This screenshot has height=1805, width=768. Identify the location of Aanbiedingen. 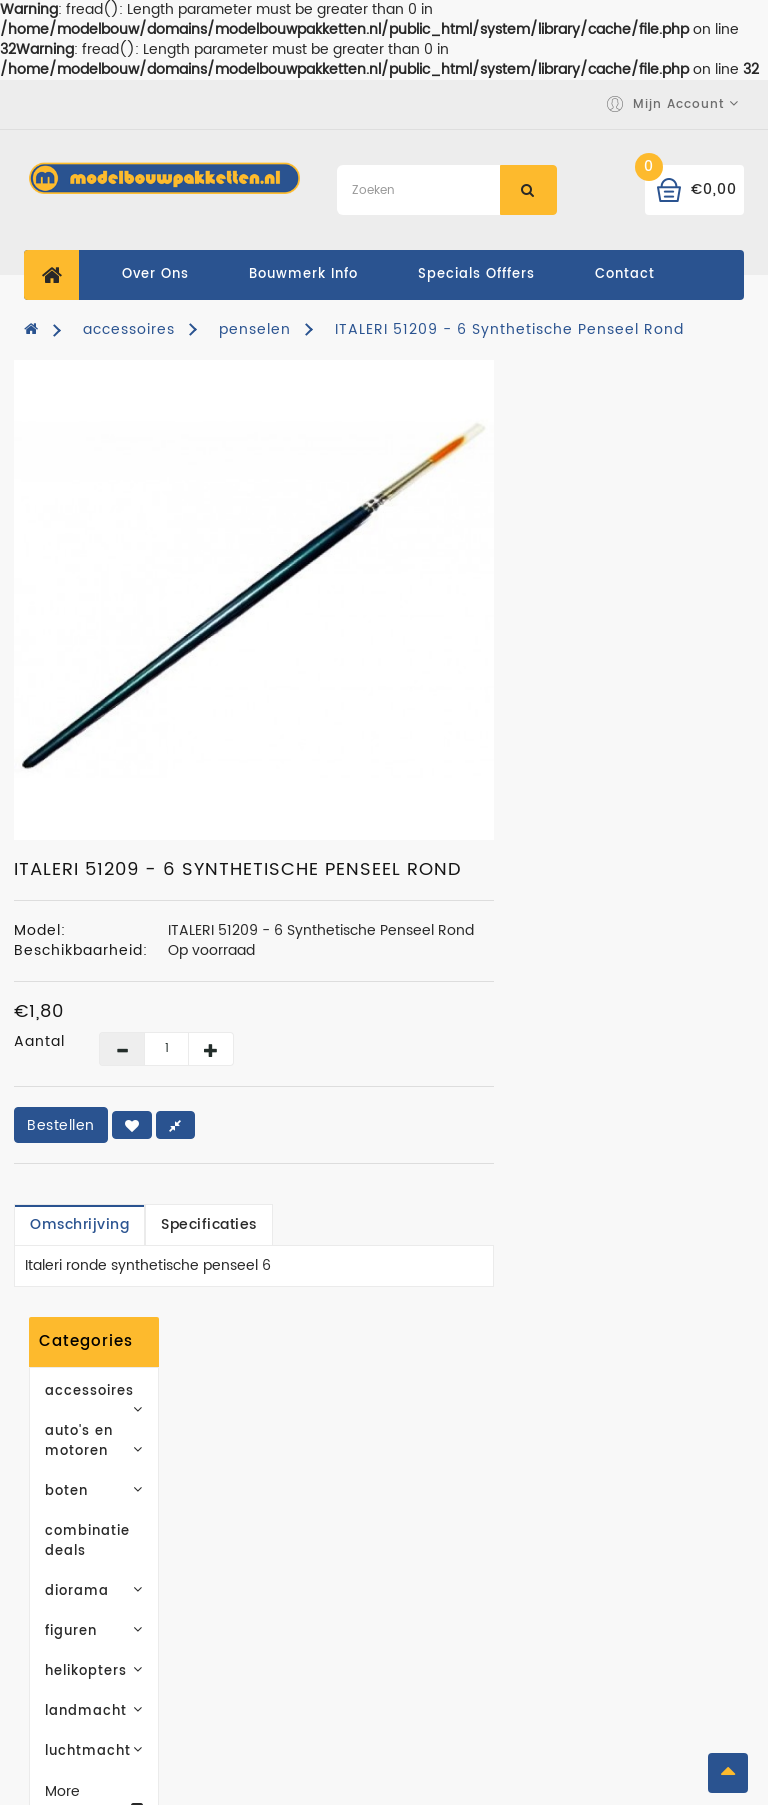
(454, 1546).